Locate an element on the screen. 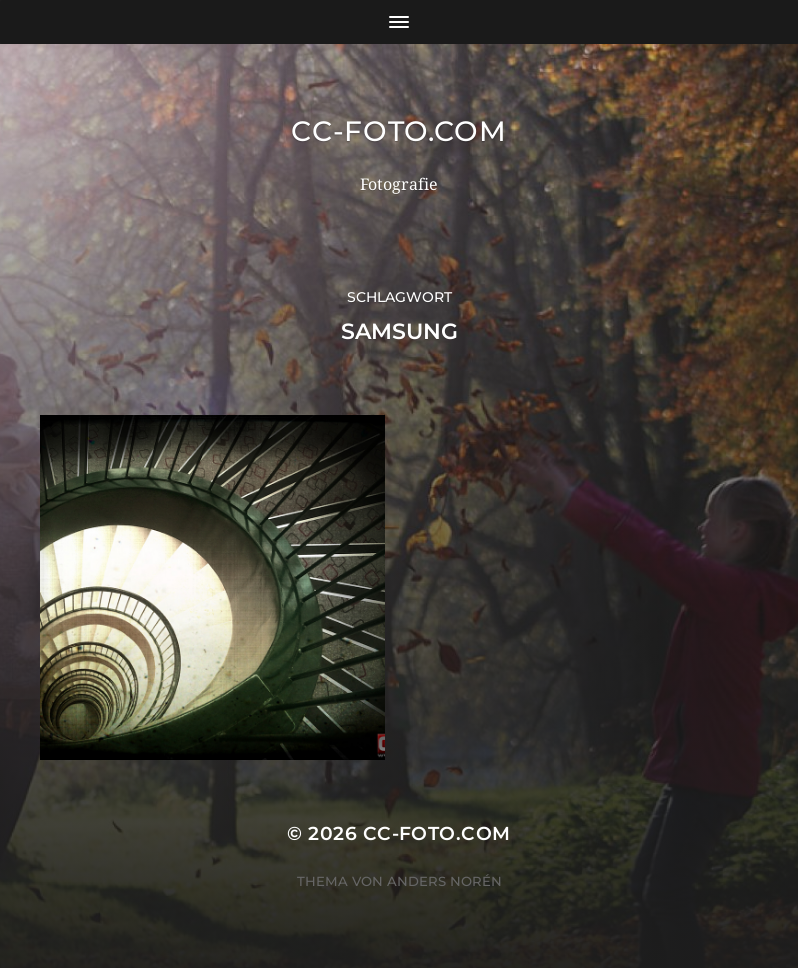  CC-Foto.com is located at coordinates (399, 131).